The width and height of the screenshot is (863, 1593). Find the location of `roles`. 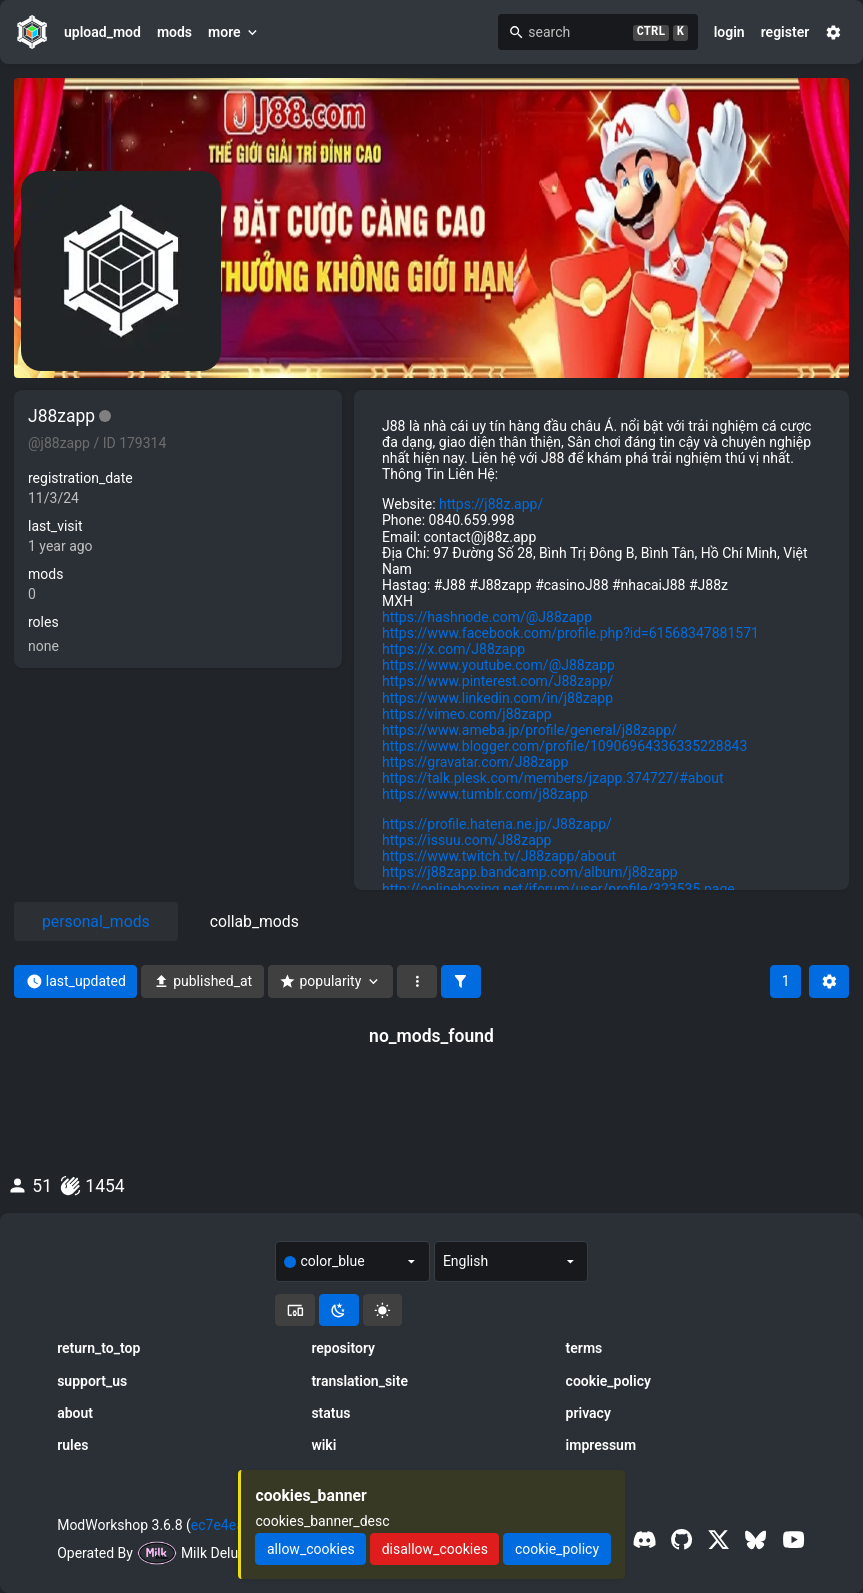

roles is located at coordinates (43, 622).